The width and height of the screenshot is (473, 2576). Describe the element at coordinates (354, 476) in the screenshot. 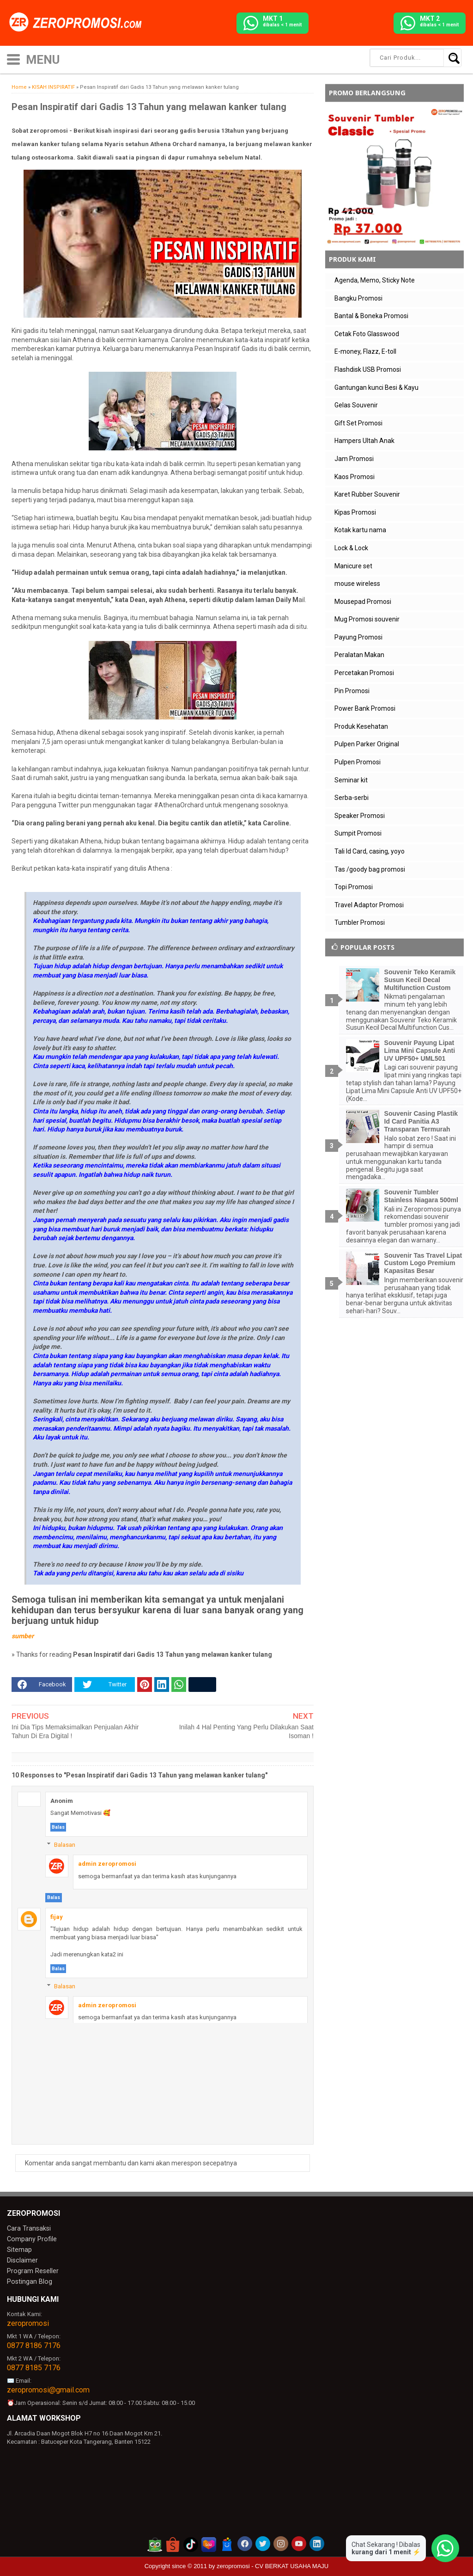

I see `Kaos Promosi` at that location.